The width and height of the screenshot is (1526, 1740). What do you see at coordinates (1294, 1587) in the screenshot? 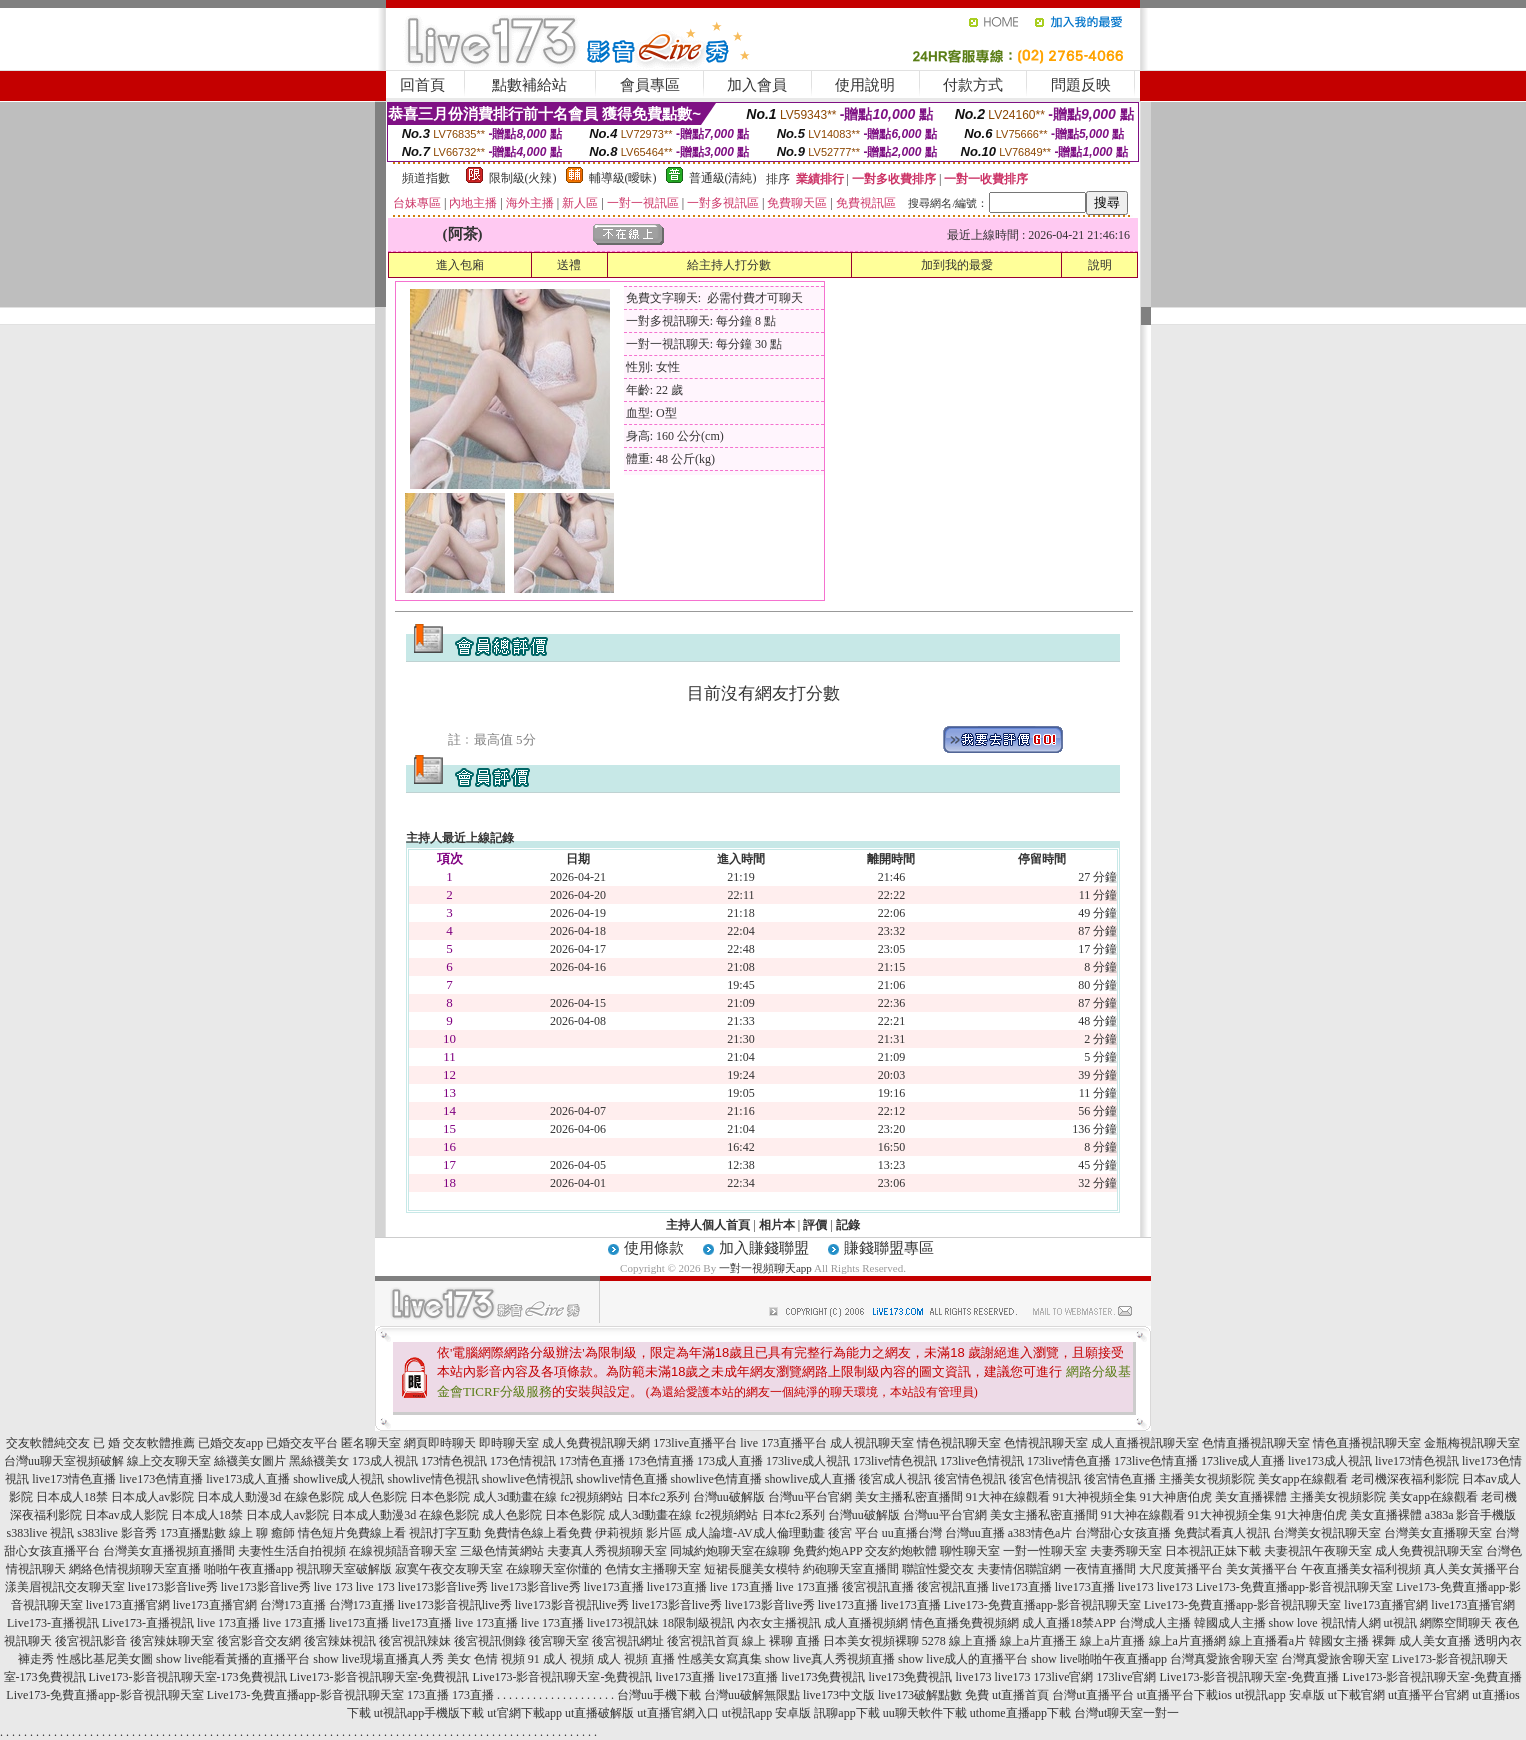
I see `Live173-免費直播app-影音視訊聊天室` at bounding box center [1294, 1587].